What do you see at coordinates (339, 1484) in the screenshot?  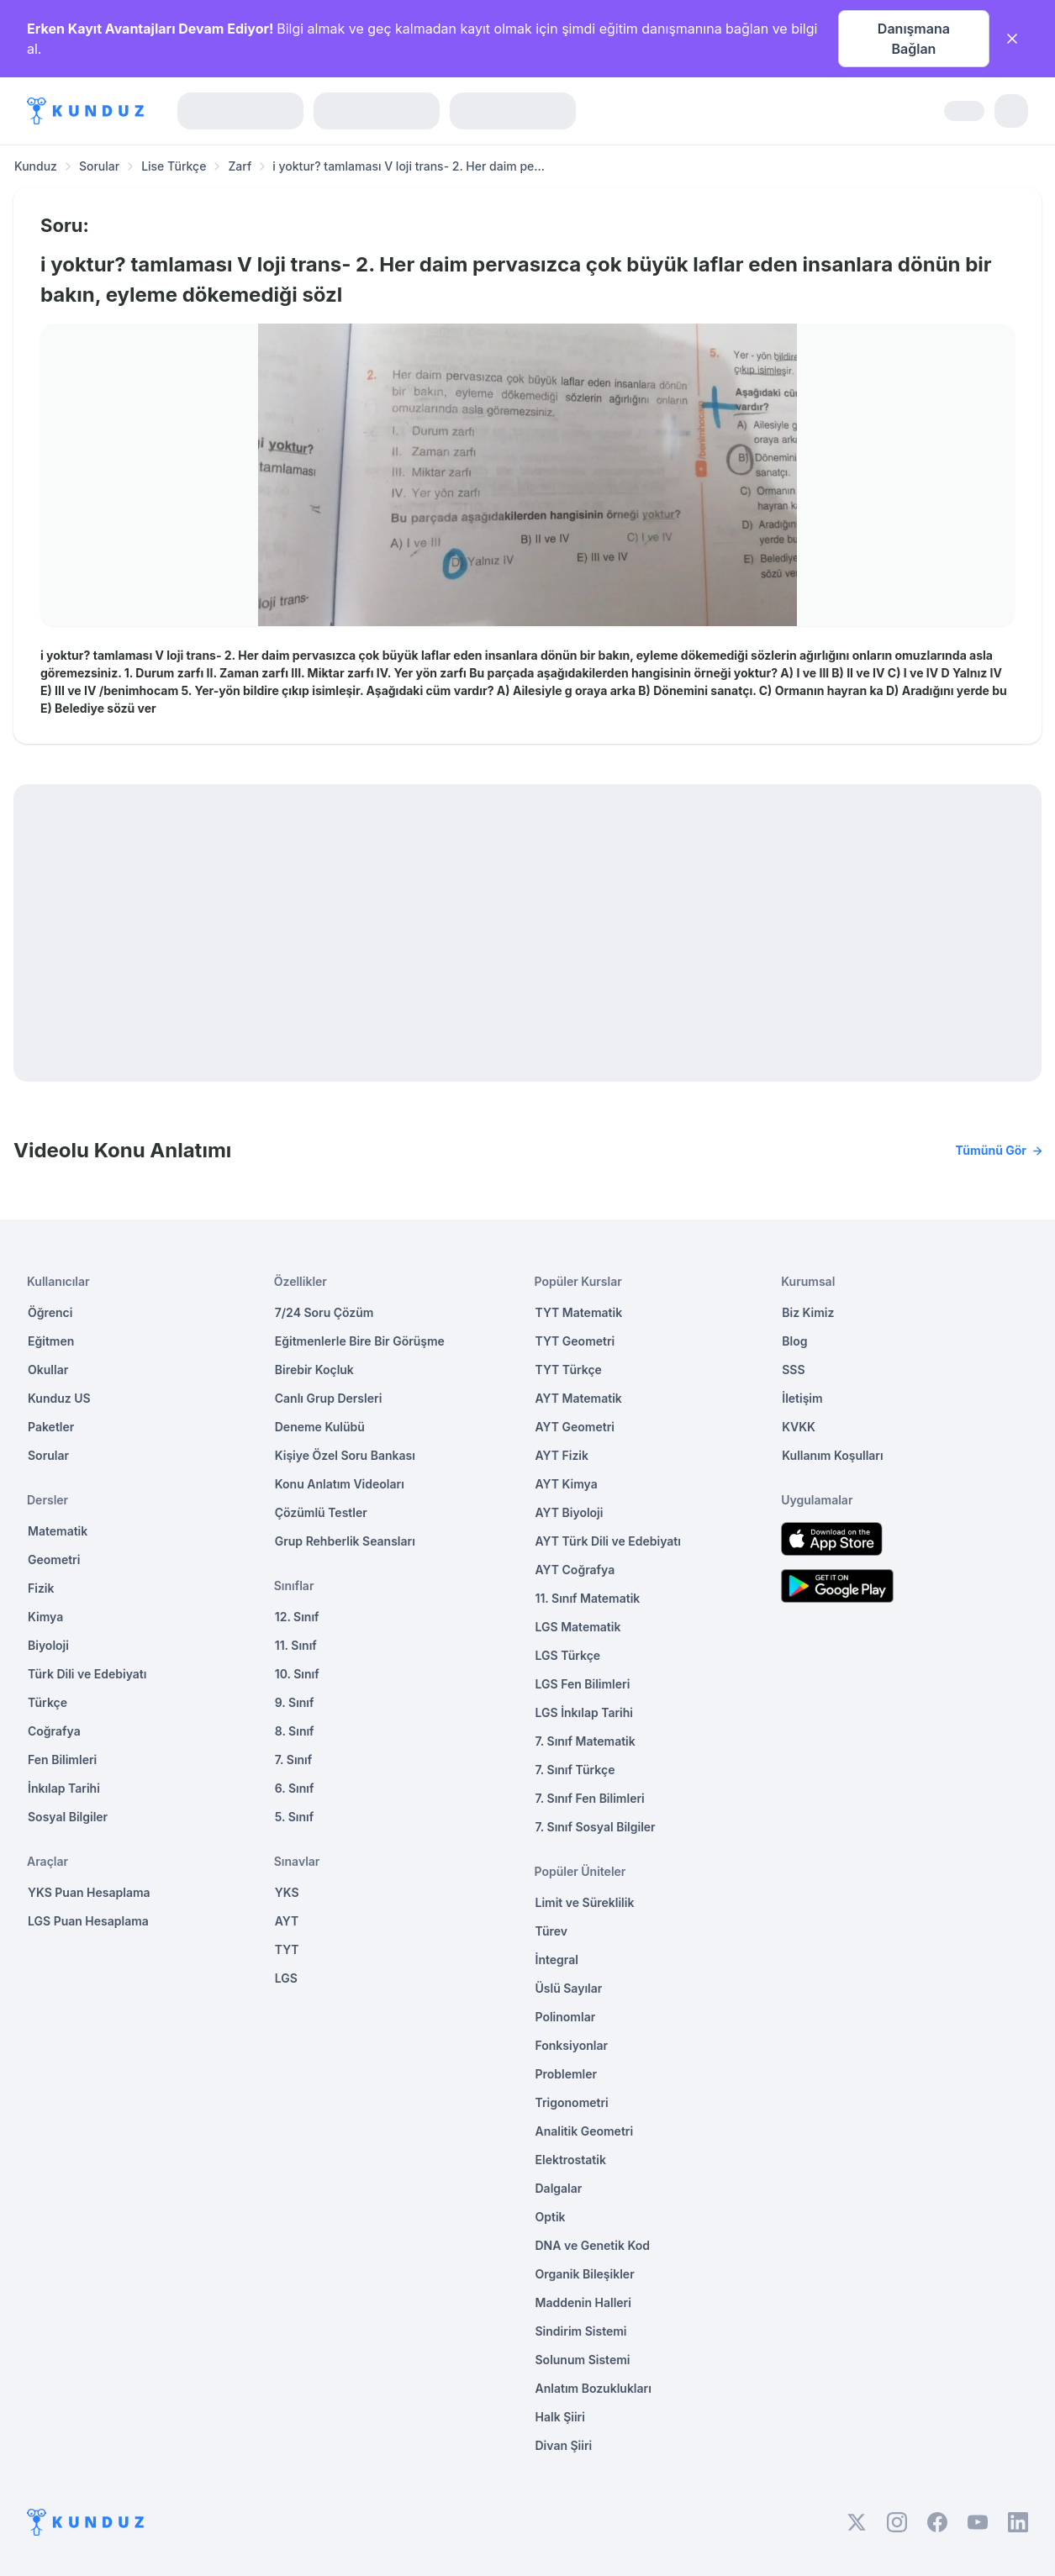 I see `Konu Anlatım Videoları` at bounding box center [339, 1484].